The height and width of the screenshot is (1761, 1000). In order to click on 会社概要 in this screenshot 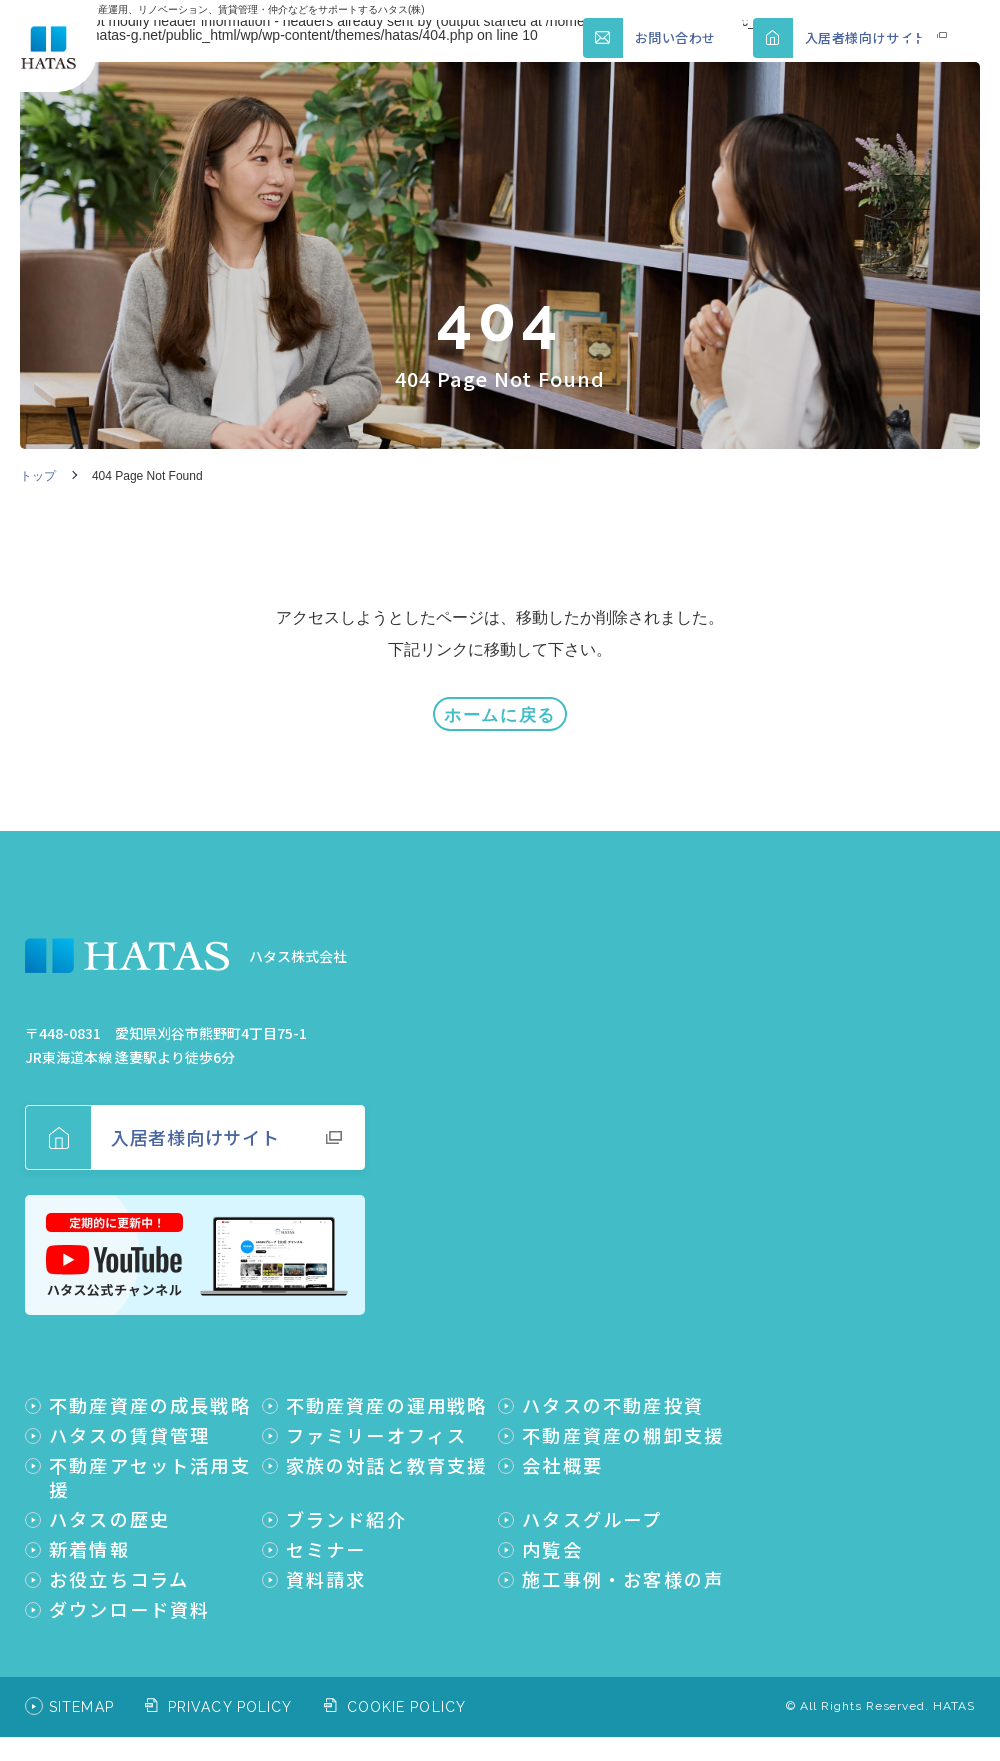, I will do `click(562, 1454)`.